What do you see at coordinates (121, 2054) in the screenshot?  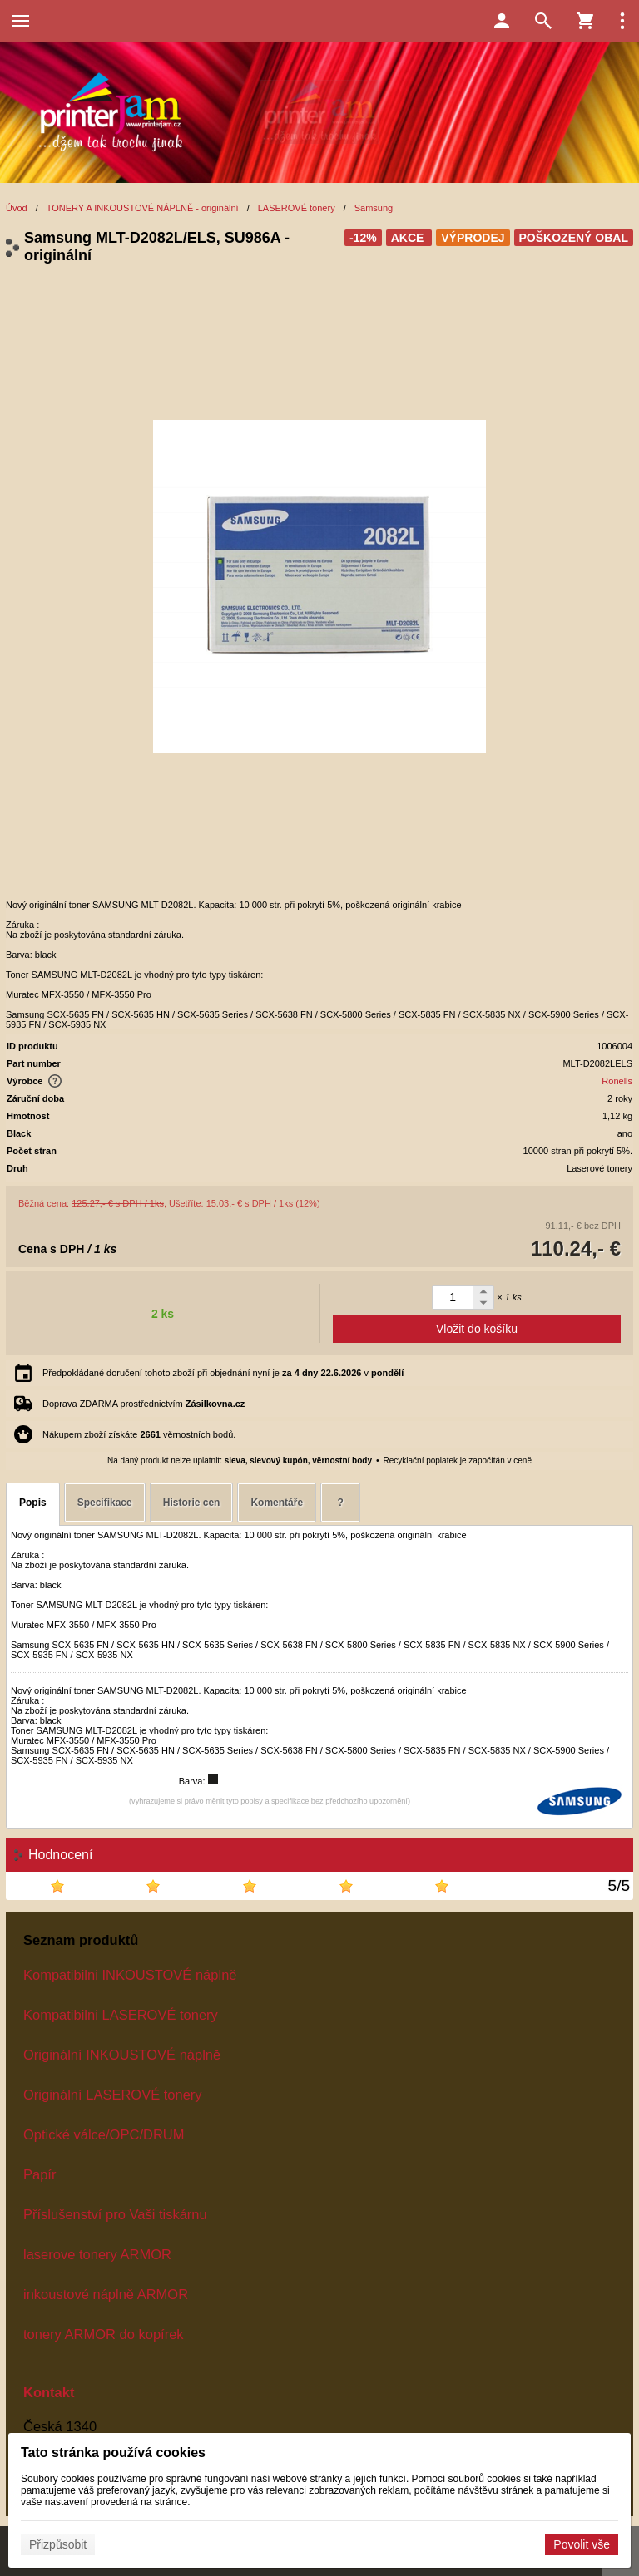 I see `Originální INKOUSTOVÉ náplně` at bounding box center [121, 2054].